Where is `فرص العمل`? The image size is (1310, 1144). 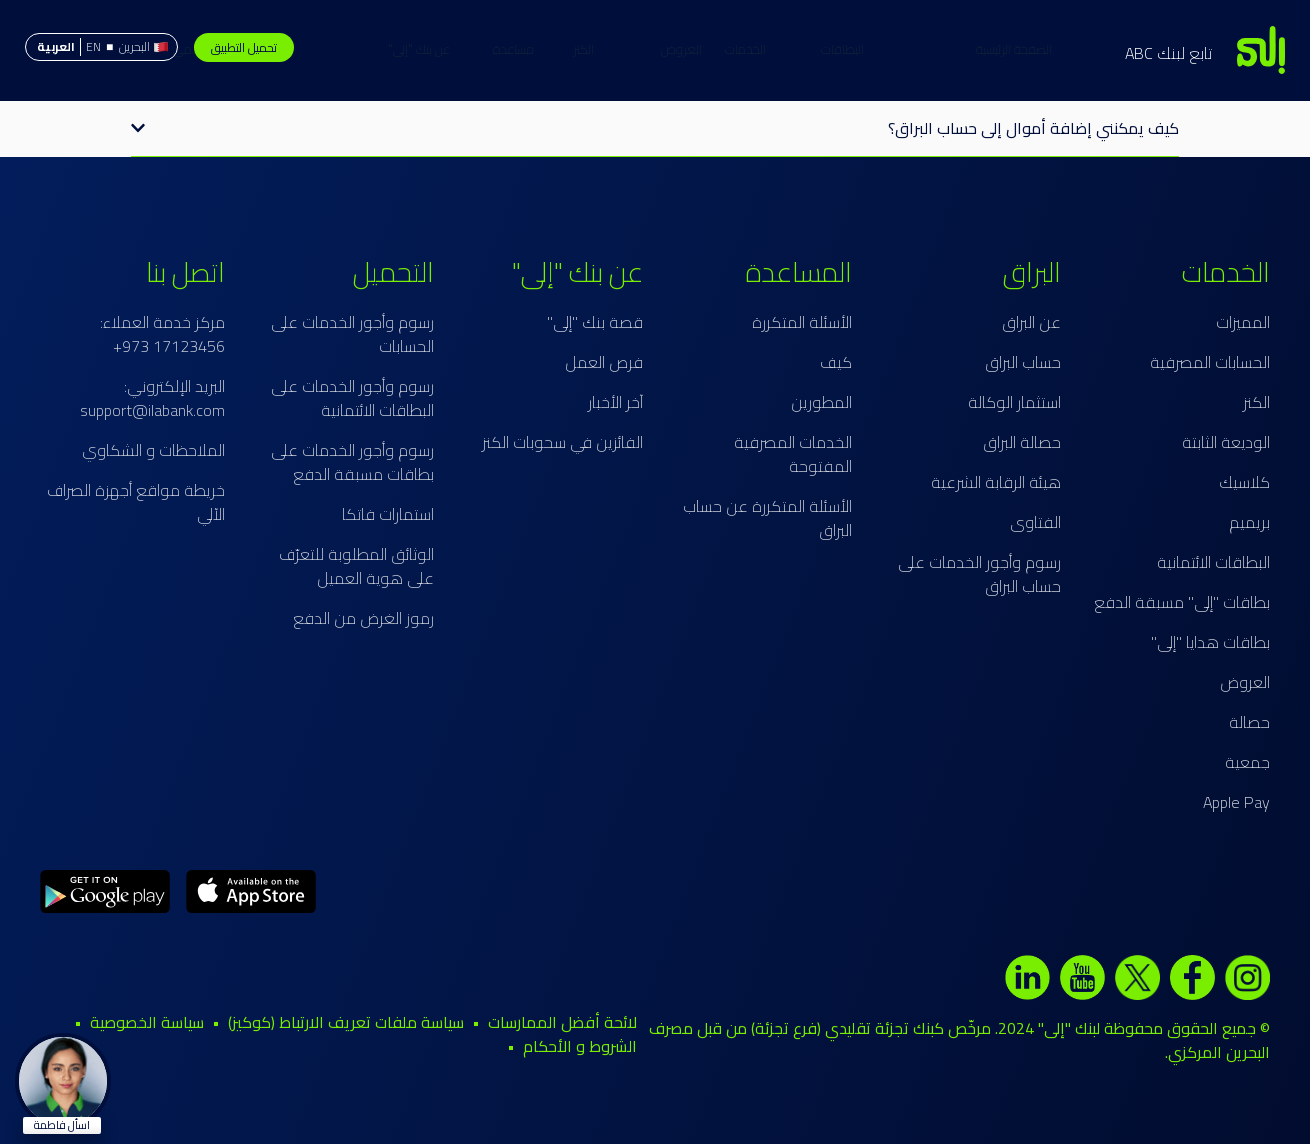
فرص العمل is located at coordinates (604, 362).